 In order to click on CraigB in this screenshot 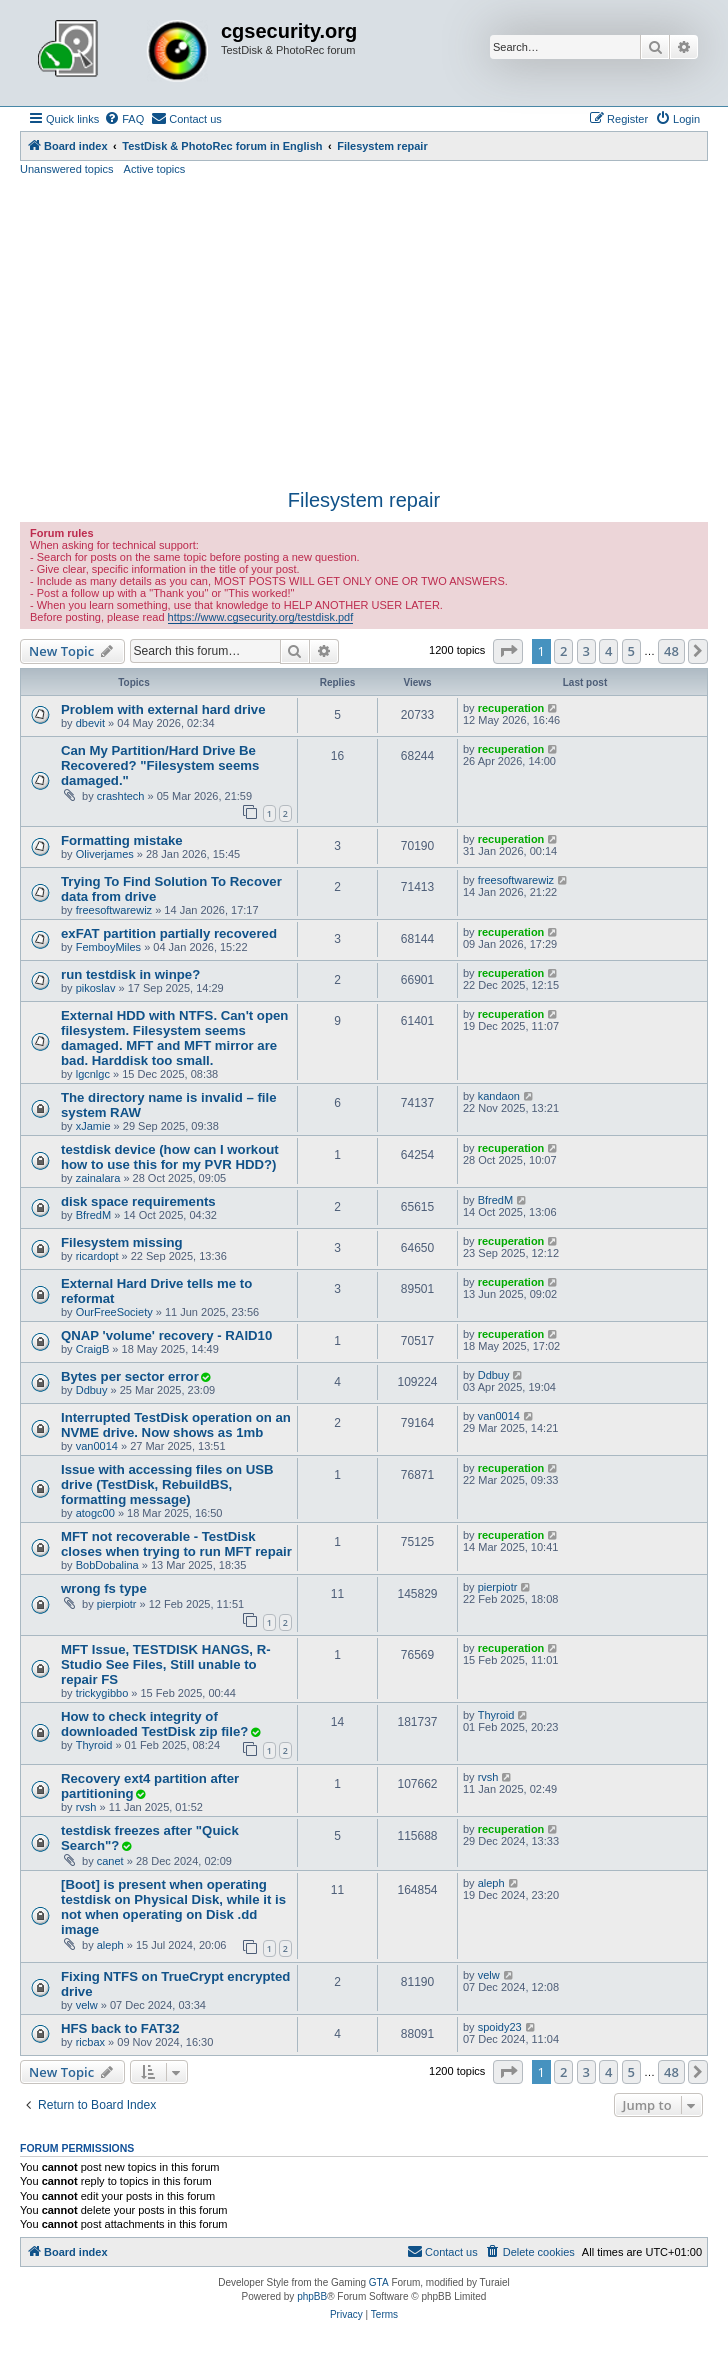, I will do `click(93, 1349)`.